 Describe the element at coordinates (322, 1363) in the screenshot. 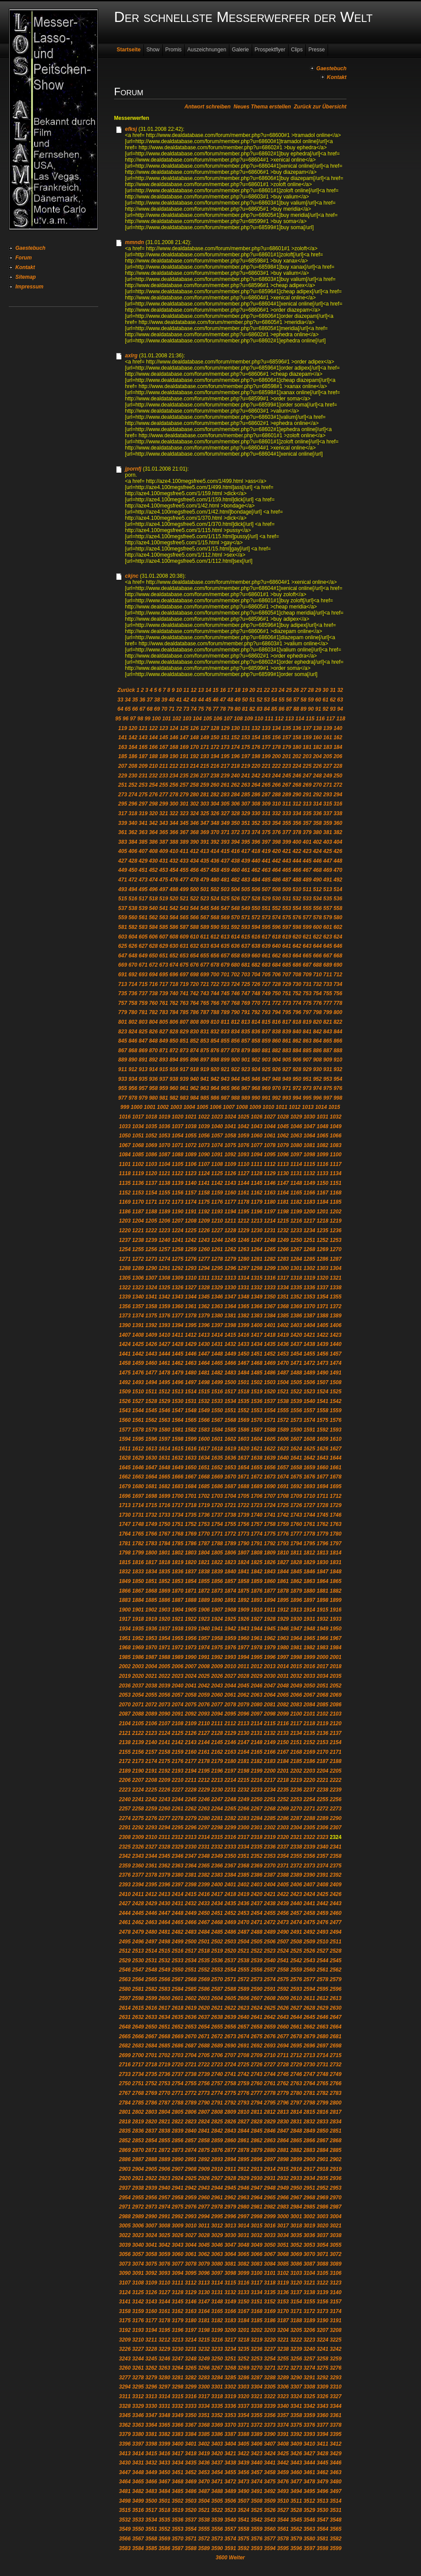

I see `1473` at that location.